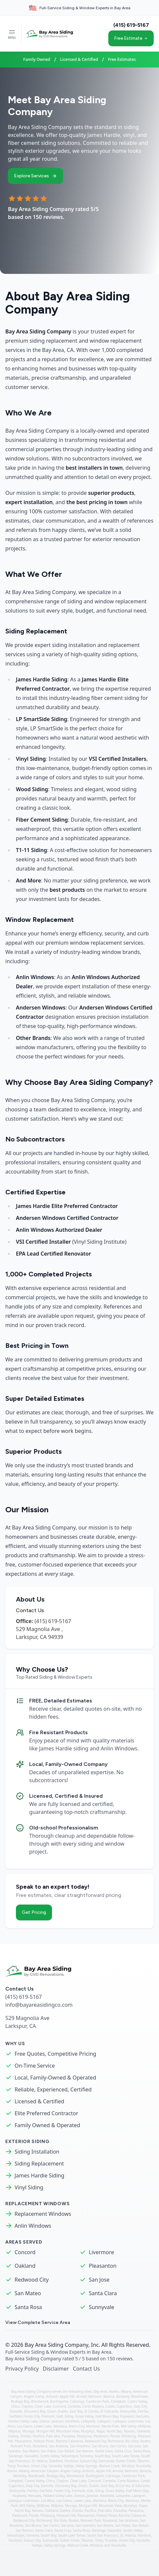 The image size is (159, 2576). I want to click on Privacy Policy, so click(22, 2368).